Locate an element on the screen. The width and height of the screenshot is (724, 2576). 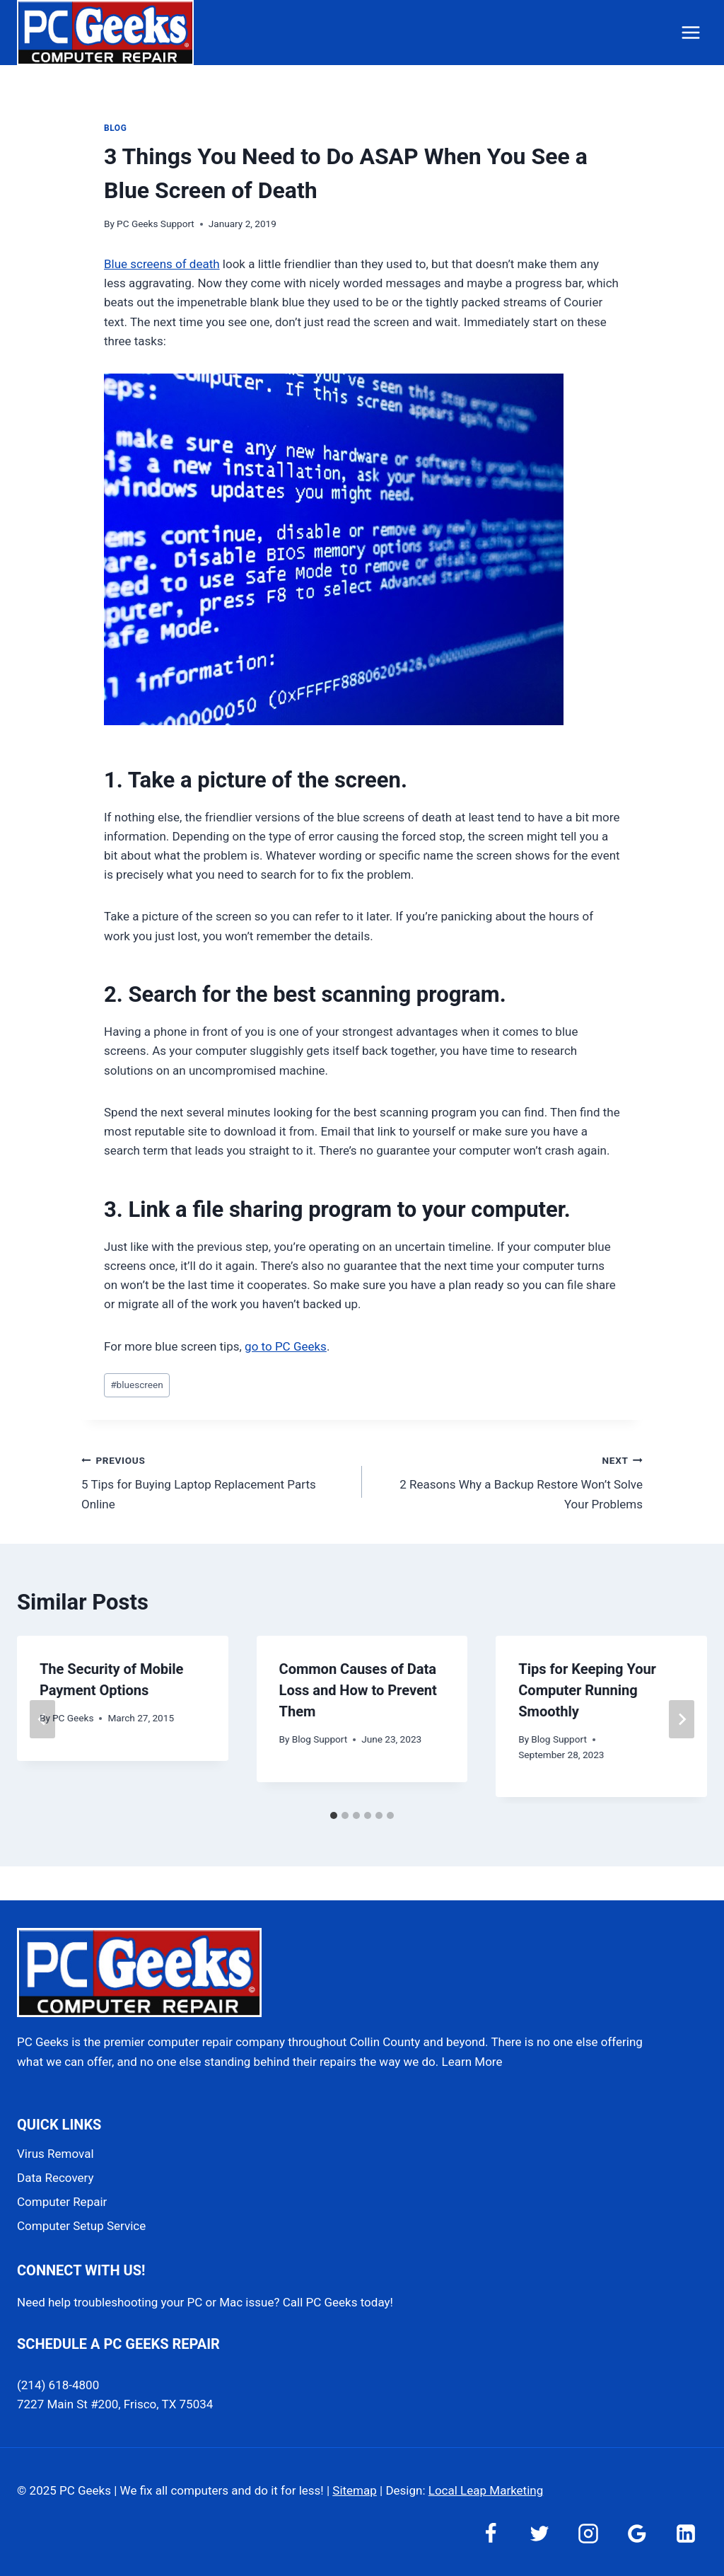
[Linkedin] is located at coordinates (686, 2533).